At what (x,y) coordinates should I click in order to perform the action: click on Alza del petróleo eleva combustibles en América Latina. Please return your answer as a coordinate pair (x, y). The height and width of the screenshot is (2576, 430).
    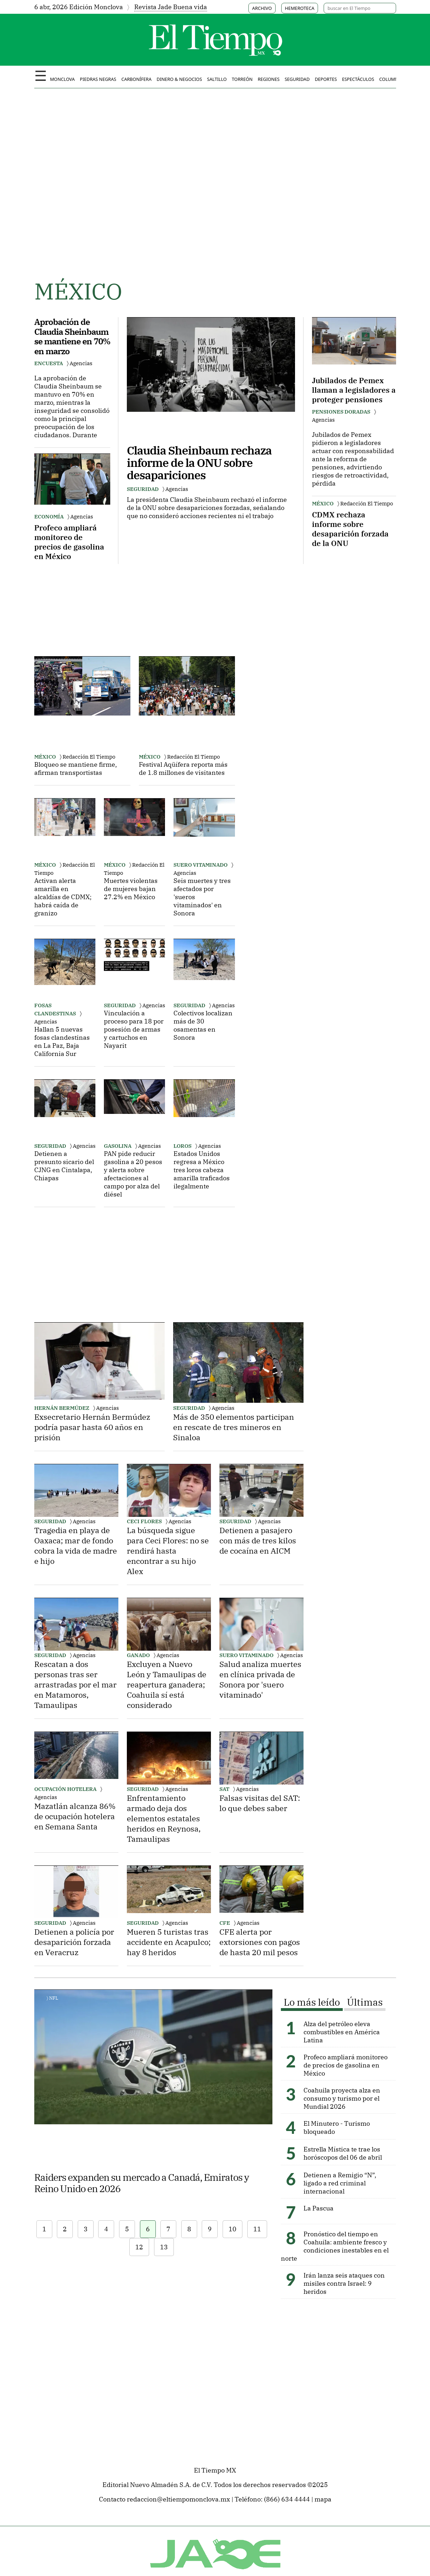
    Looking at the image, I should click on (342, 2032).